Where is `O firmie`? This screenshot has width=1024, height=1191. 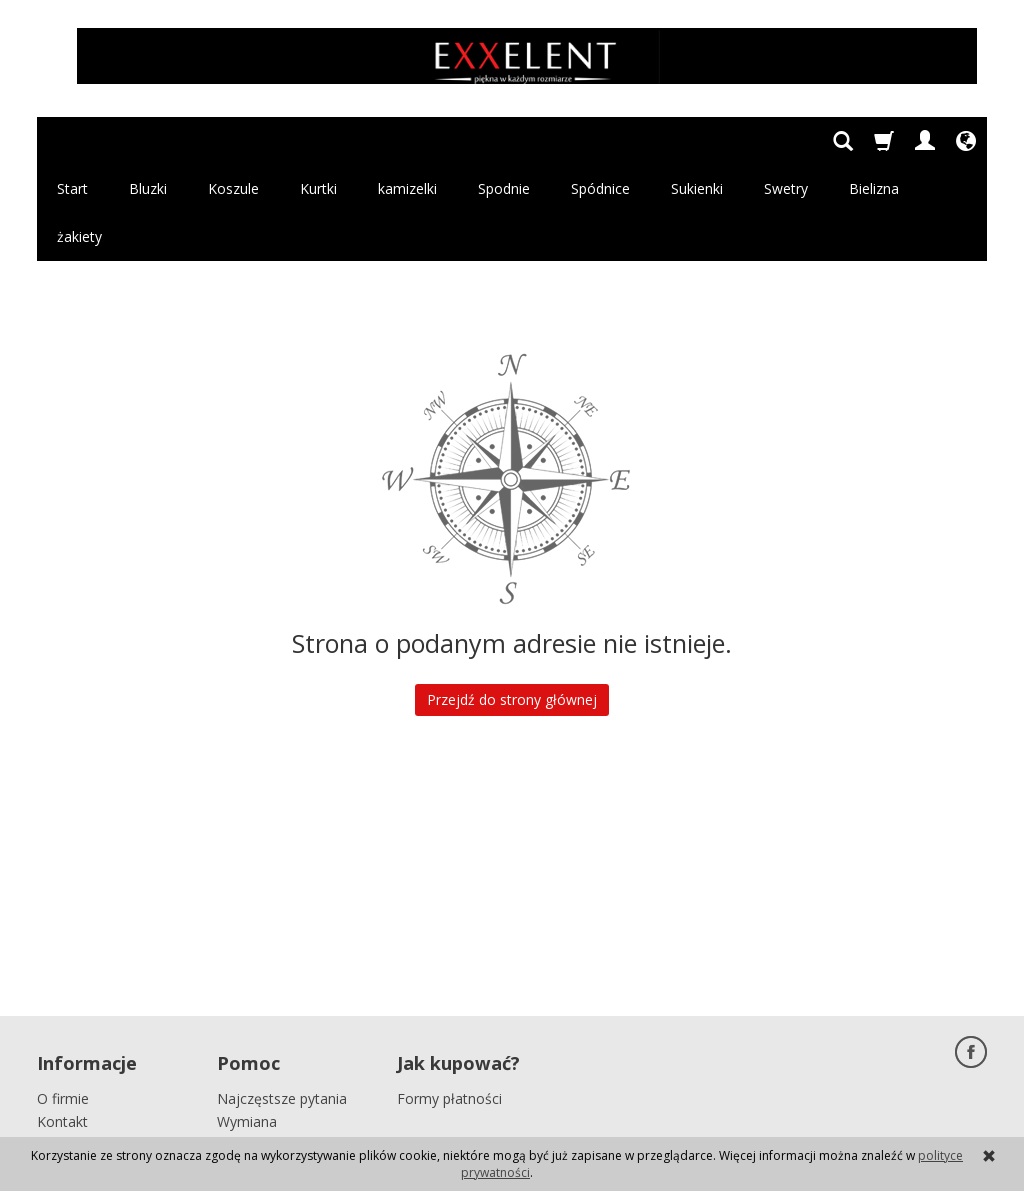
O firmie is located at coordinates (63, 990).